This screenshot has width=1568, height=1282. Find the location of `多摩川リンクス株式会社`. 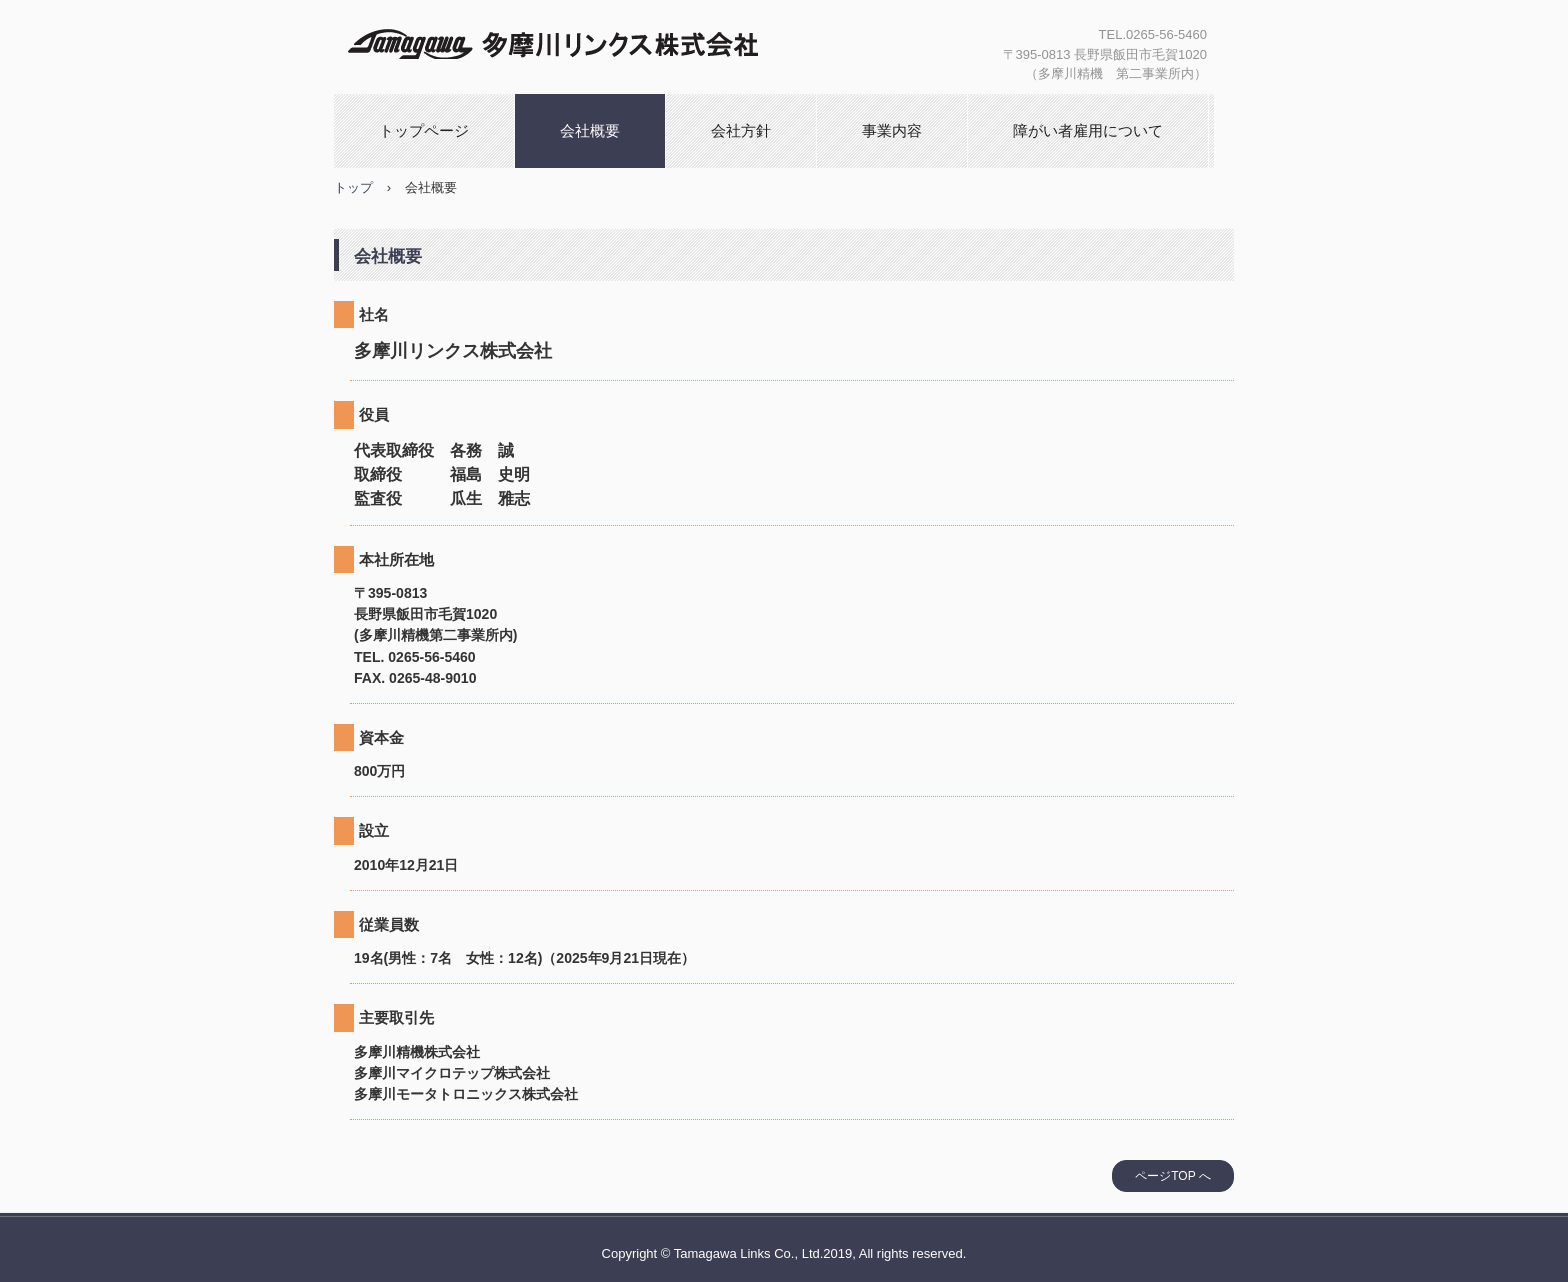

多摩川リンクス株式会社 is located at coordinates (565, 39).